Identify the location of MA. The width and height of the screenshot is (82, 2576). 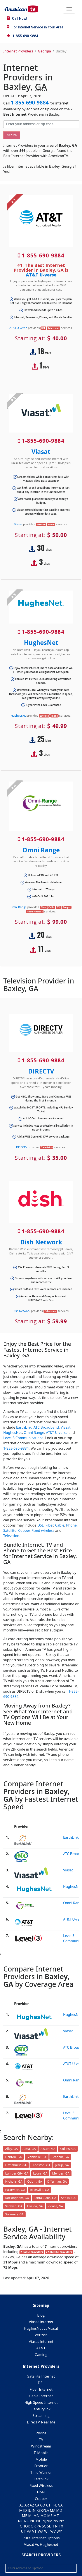
(52, 2510).